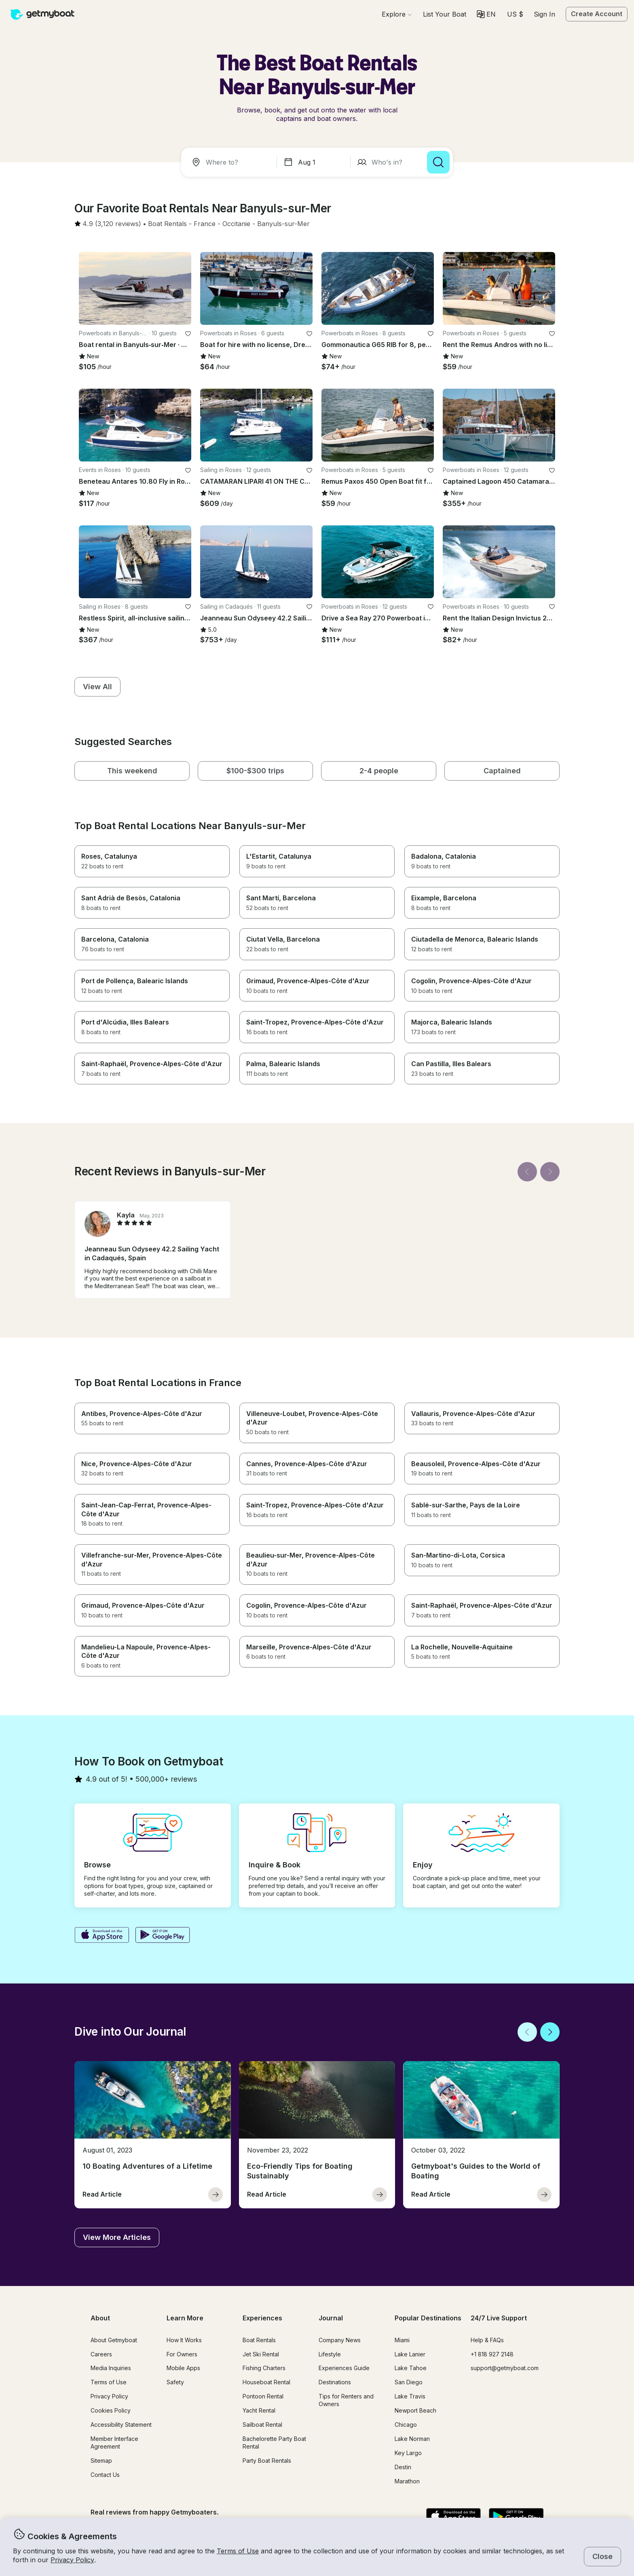 The image size is (634, 2576). I want to click on [Next], so click(550, 1171).